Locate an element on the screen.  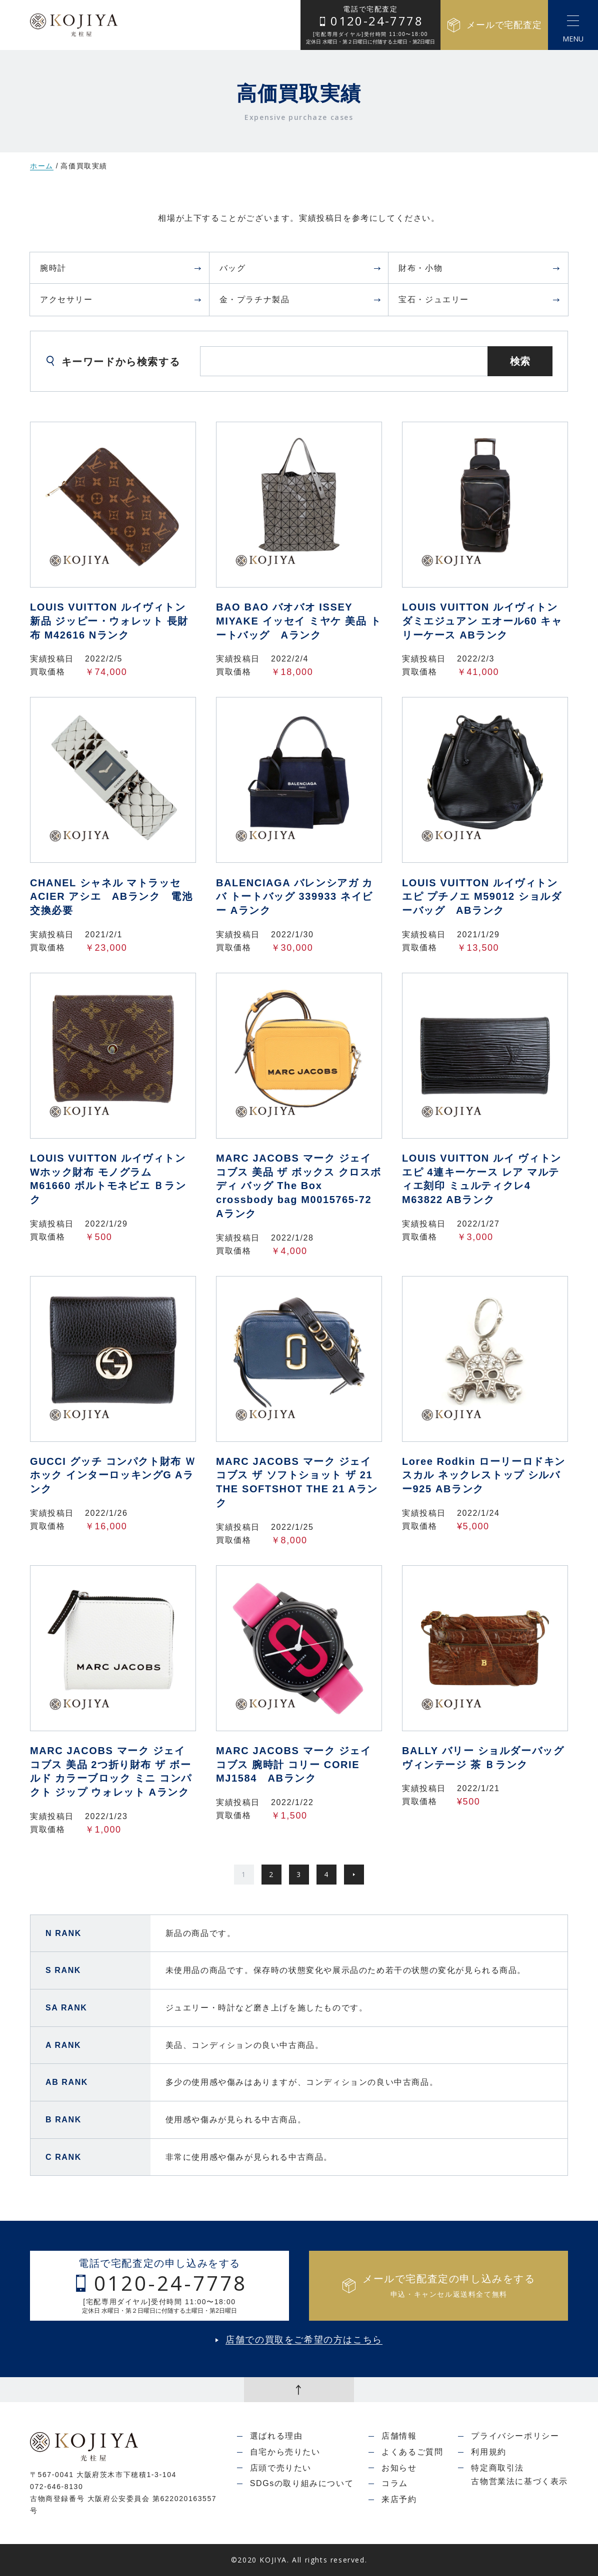
店舗情報 is located at coordinates (399, 2436).